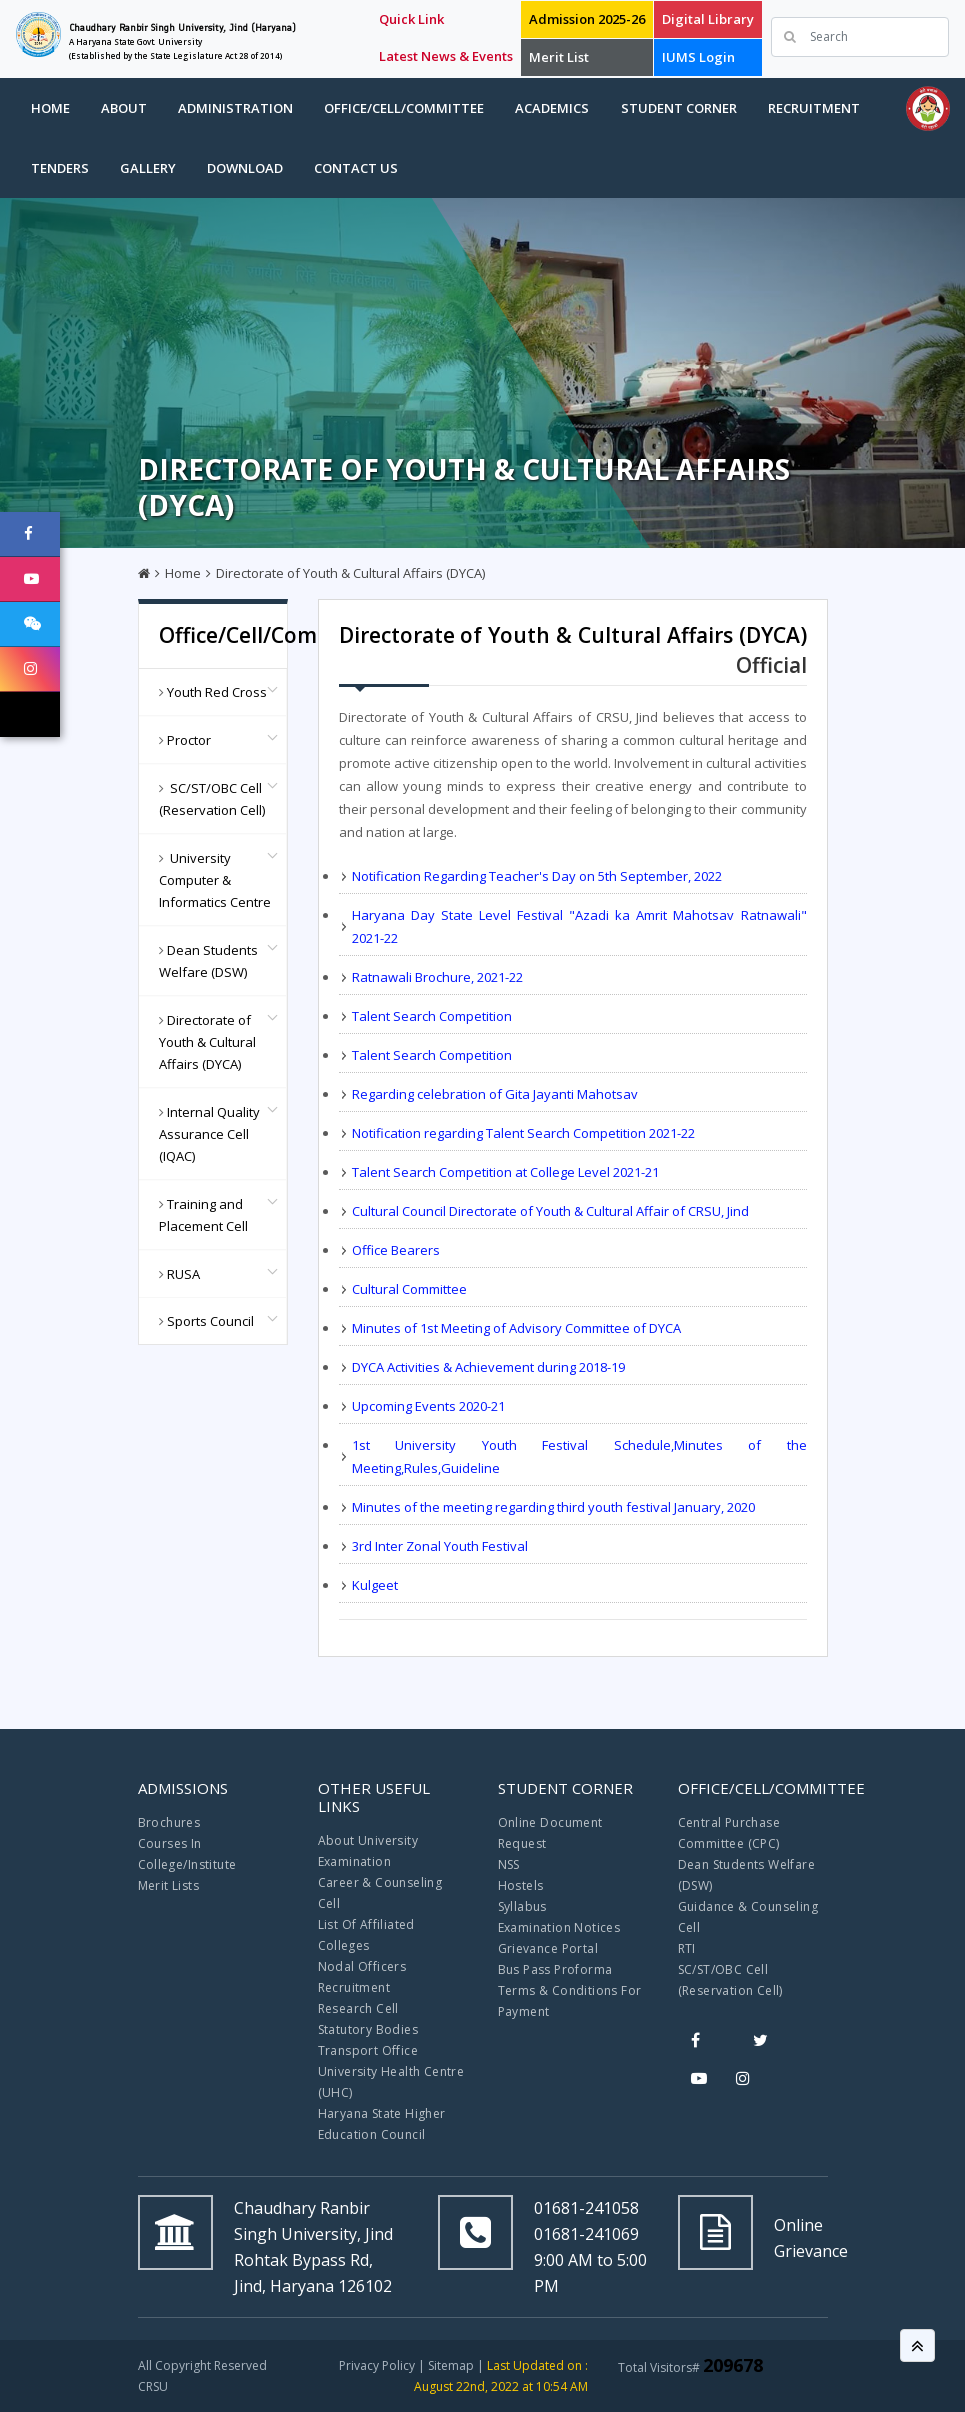 This screenshot has width=965, height=2412. Describe the element at coordinates (522, 1906) in the screenshot. I see `Syllabus` at that location.